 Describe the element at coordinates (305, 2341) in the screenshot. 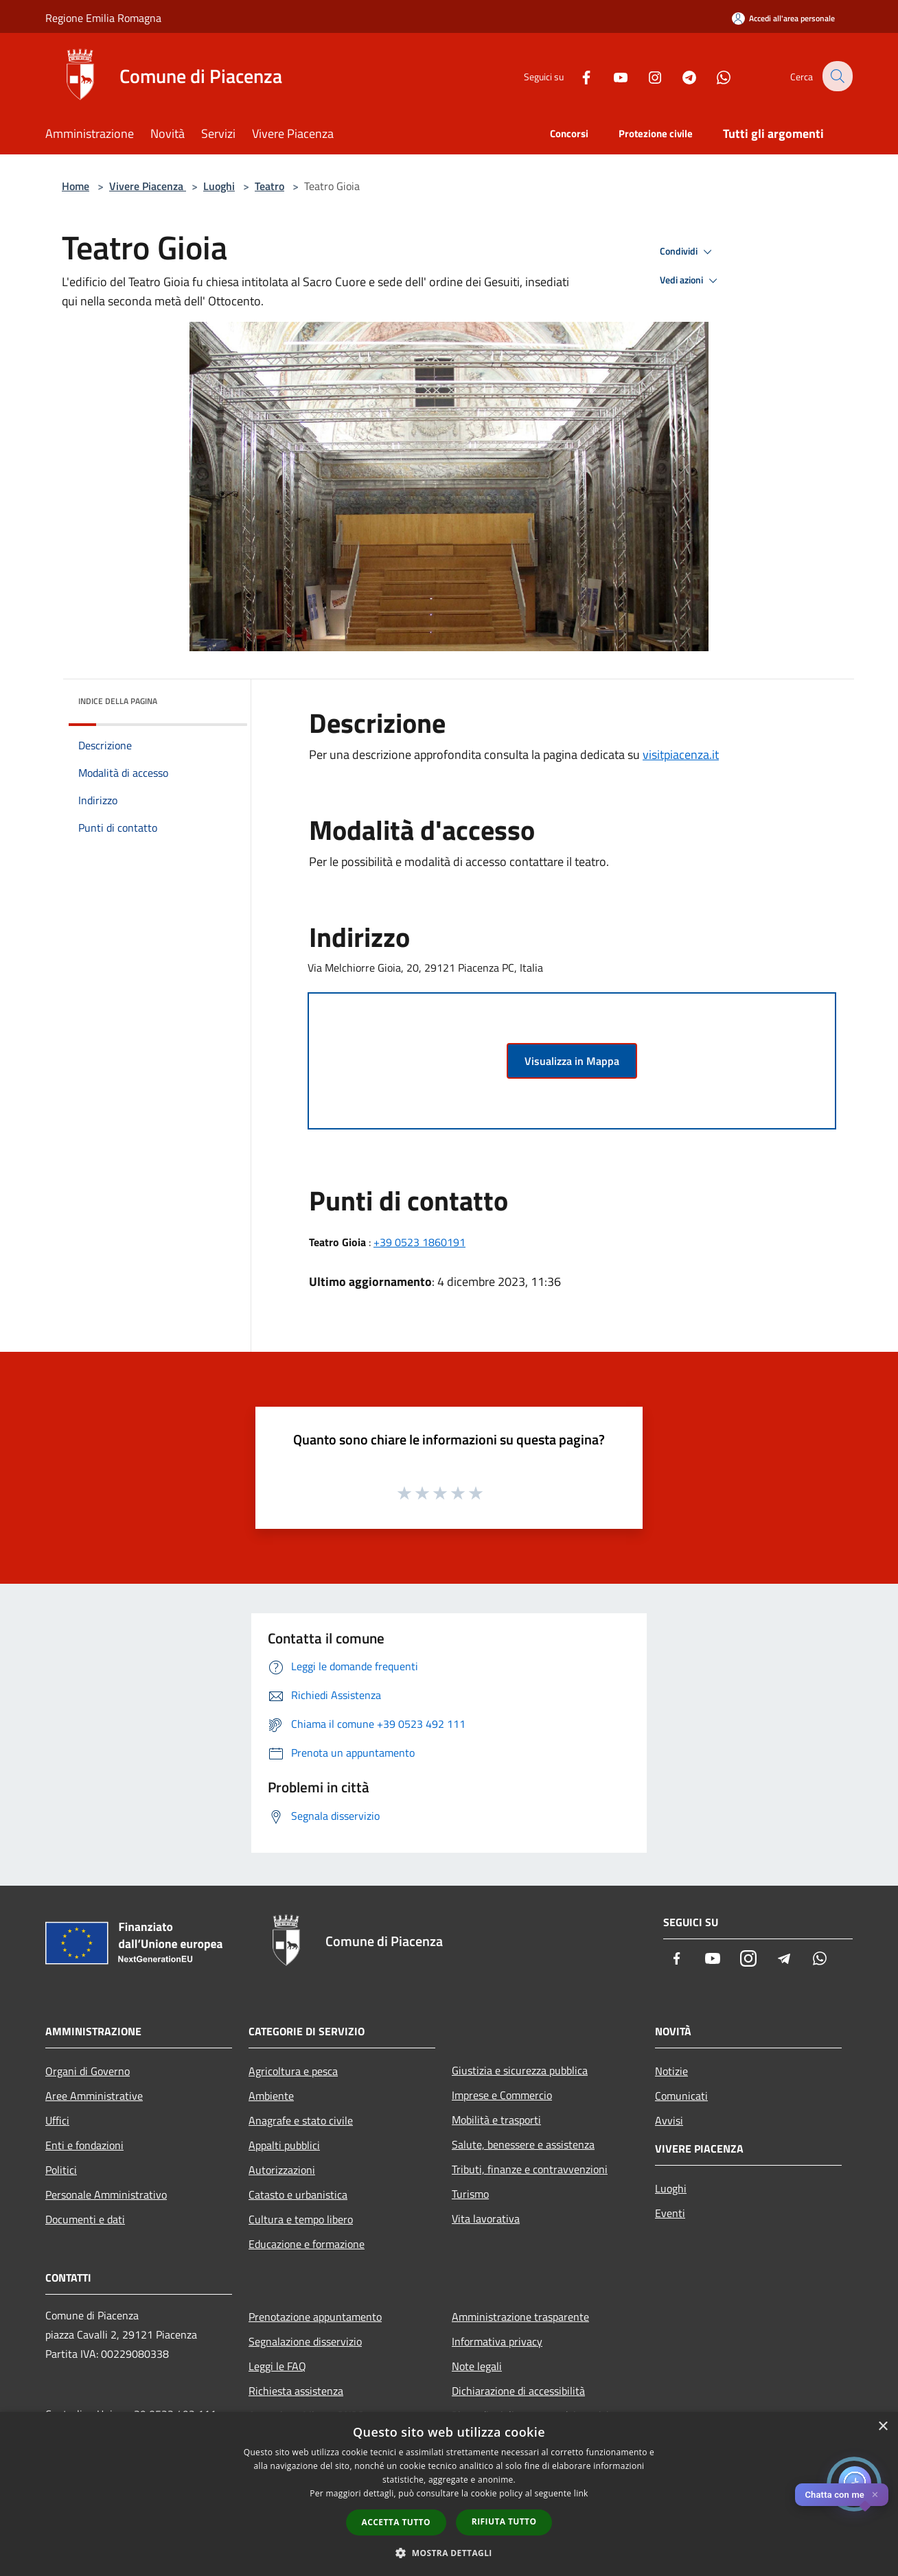

I see `Segnalazione disservizio` at that location.